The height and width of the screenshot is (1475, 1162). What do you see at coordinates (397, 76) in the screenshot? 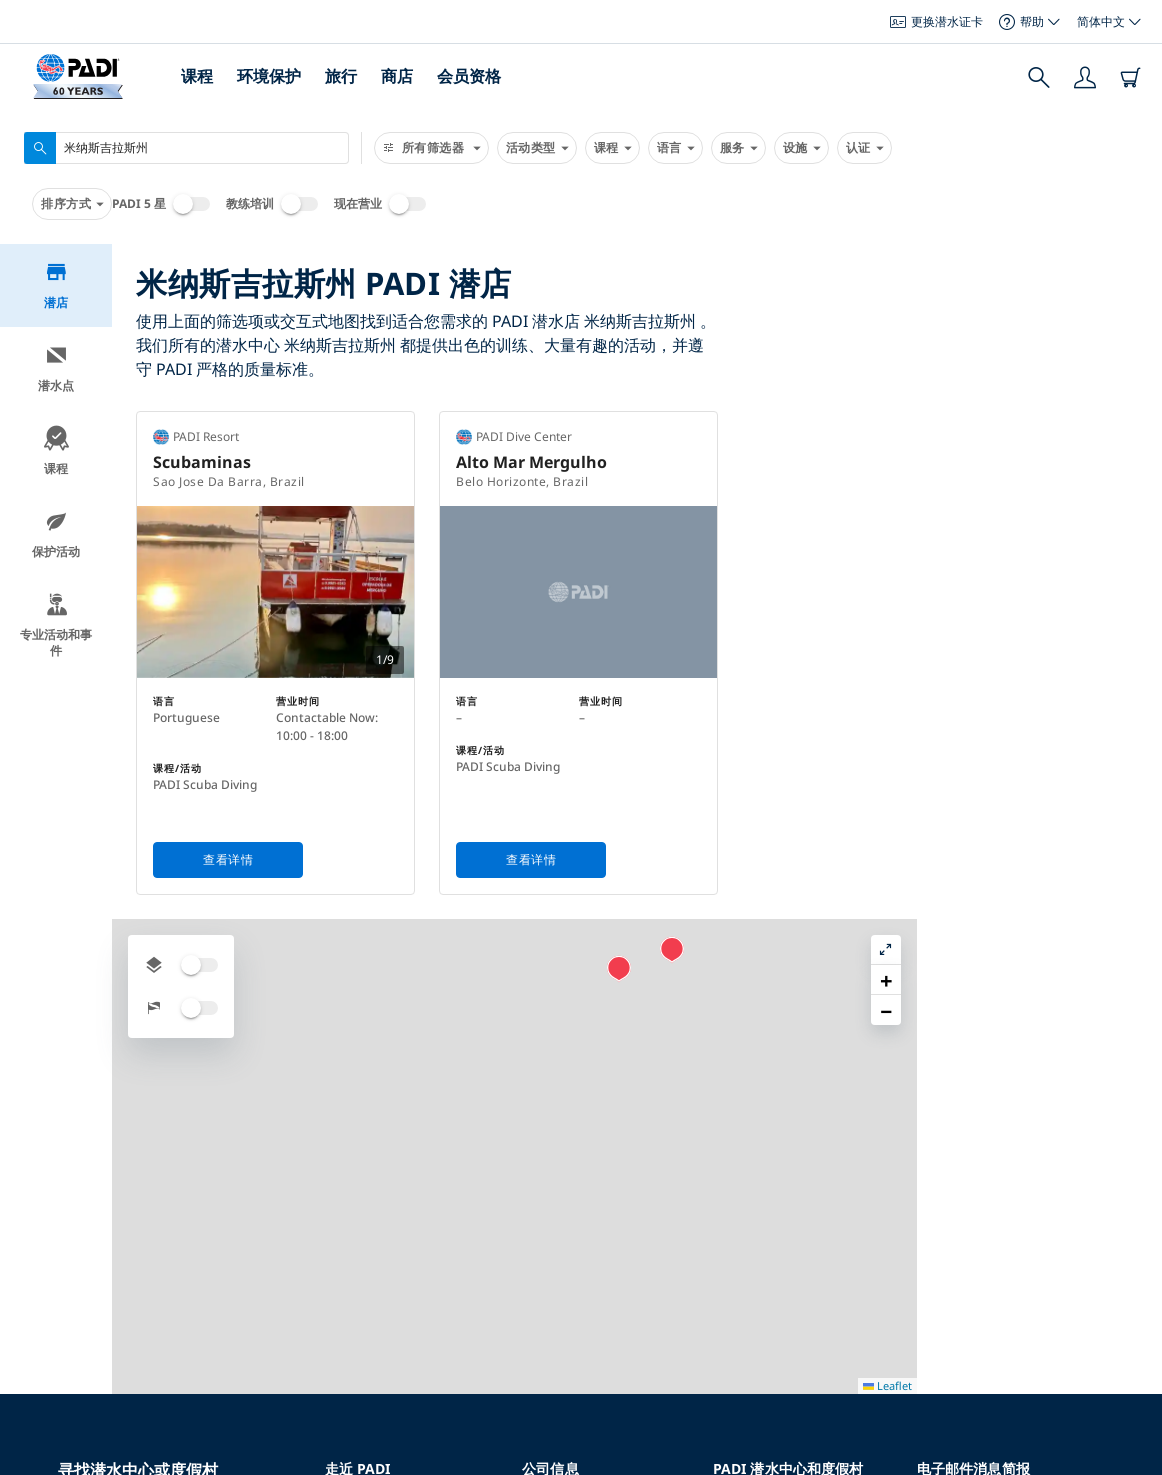
I see `商店` at bounding box center [397, 76].